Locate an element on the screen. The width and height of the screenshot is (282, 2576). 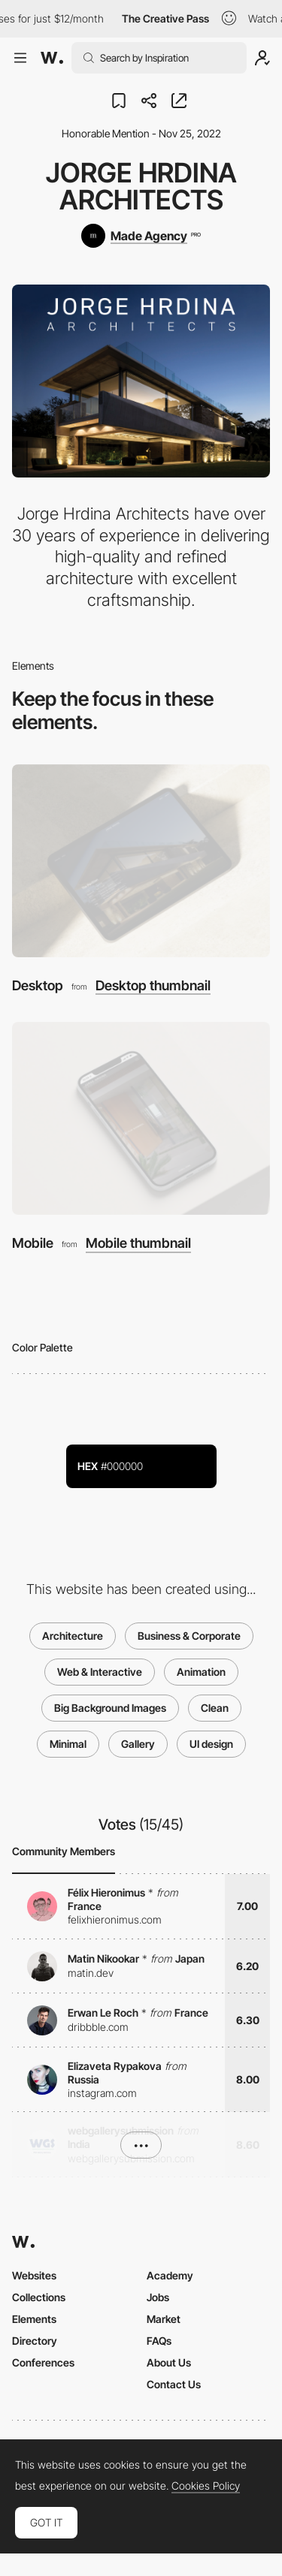
Big Background Images is located at coordinates (110, 1707).